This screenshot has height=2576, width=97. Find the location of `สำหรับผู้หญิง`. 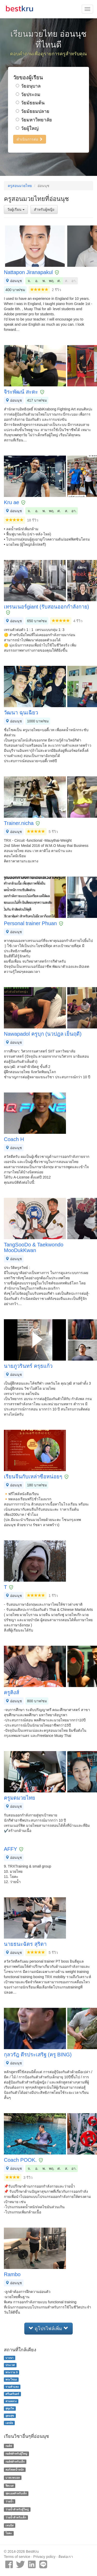

สำหรับผู้หญิง is located at coordinates (44, 209).